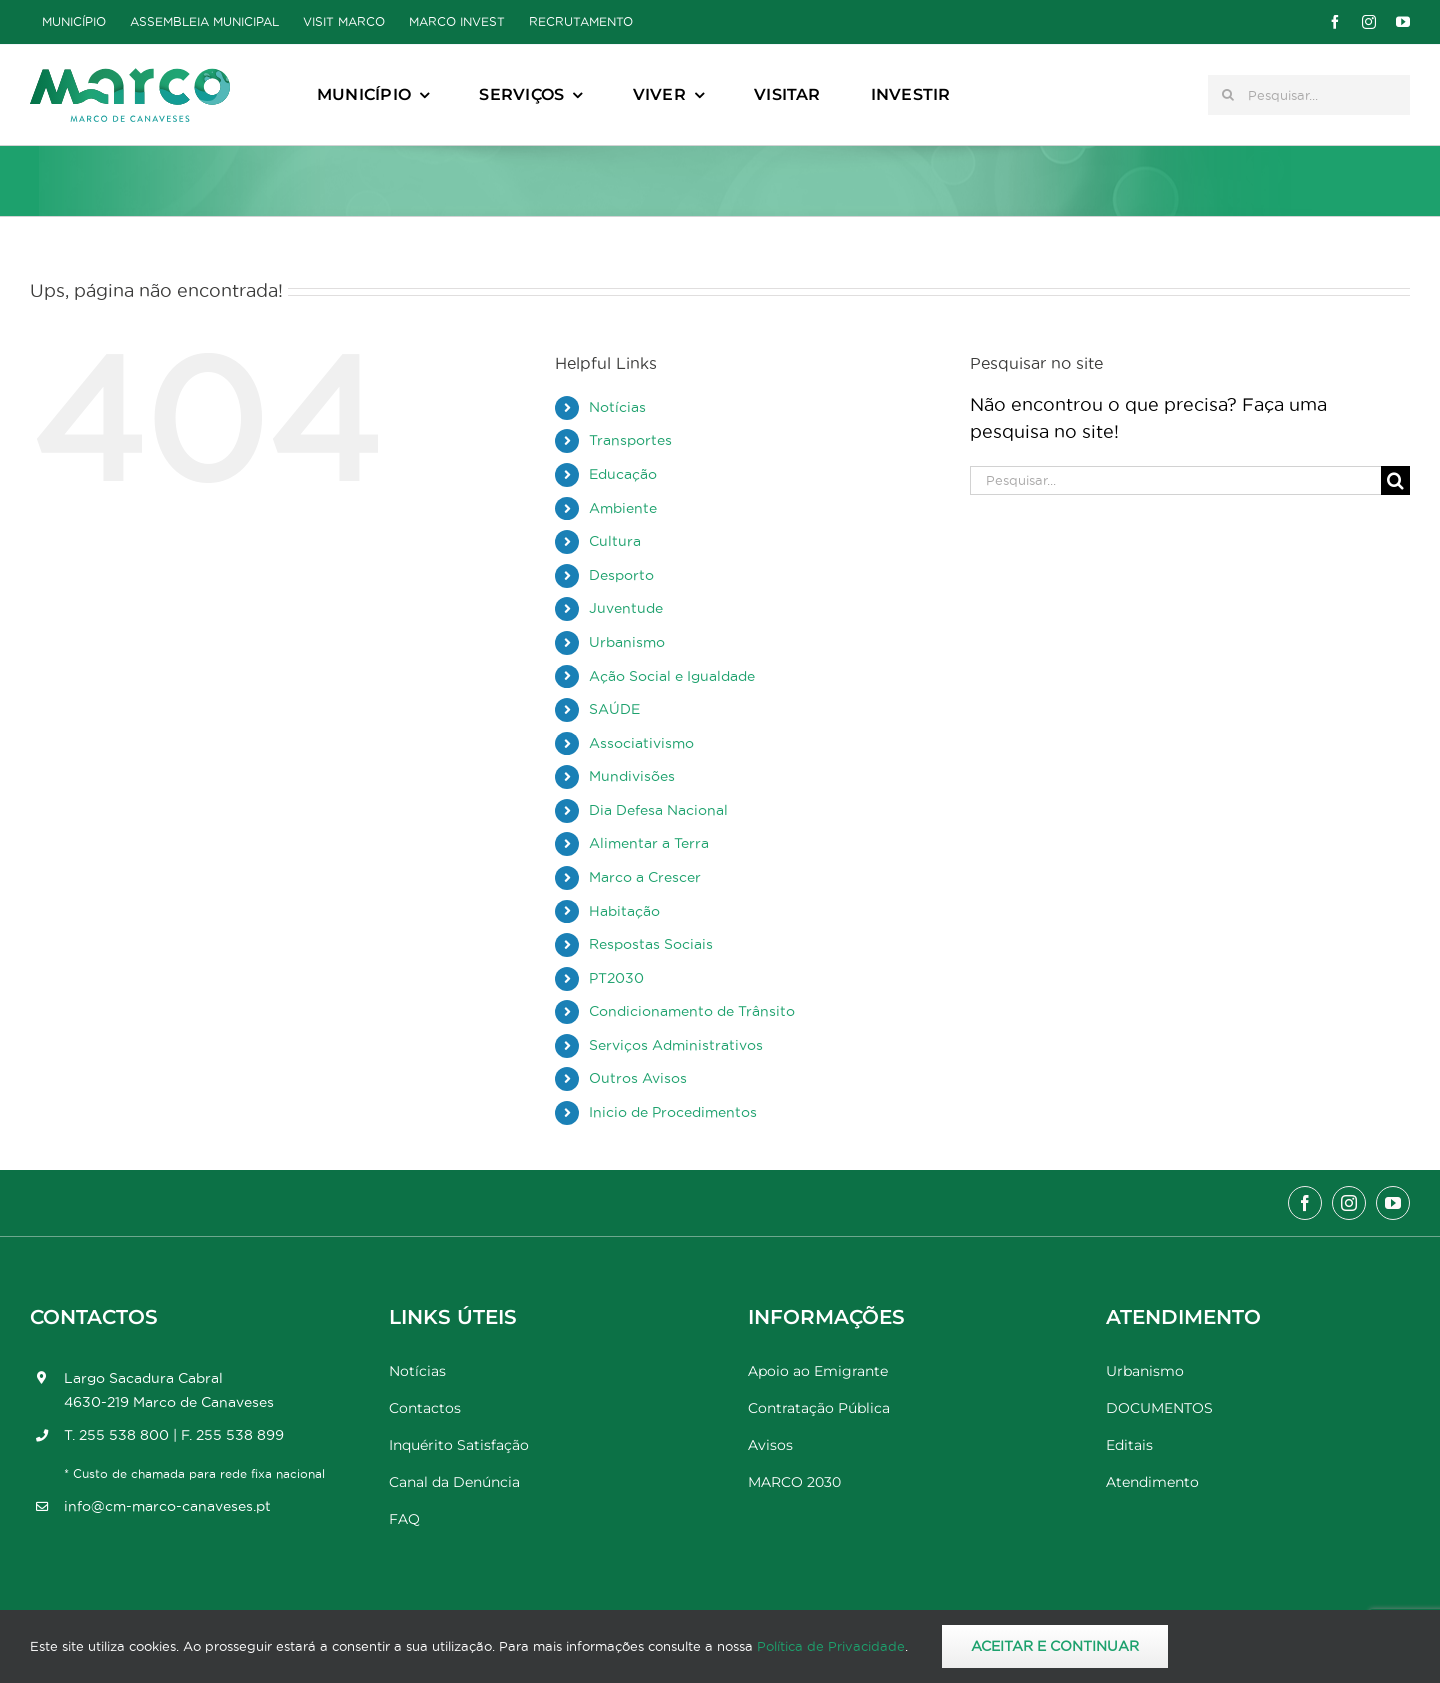  Describe the element at coordinates (130, 76) in the screenshot. I see `[Marco_MarcodeCanaveses_logo]` at that location.